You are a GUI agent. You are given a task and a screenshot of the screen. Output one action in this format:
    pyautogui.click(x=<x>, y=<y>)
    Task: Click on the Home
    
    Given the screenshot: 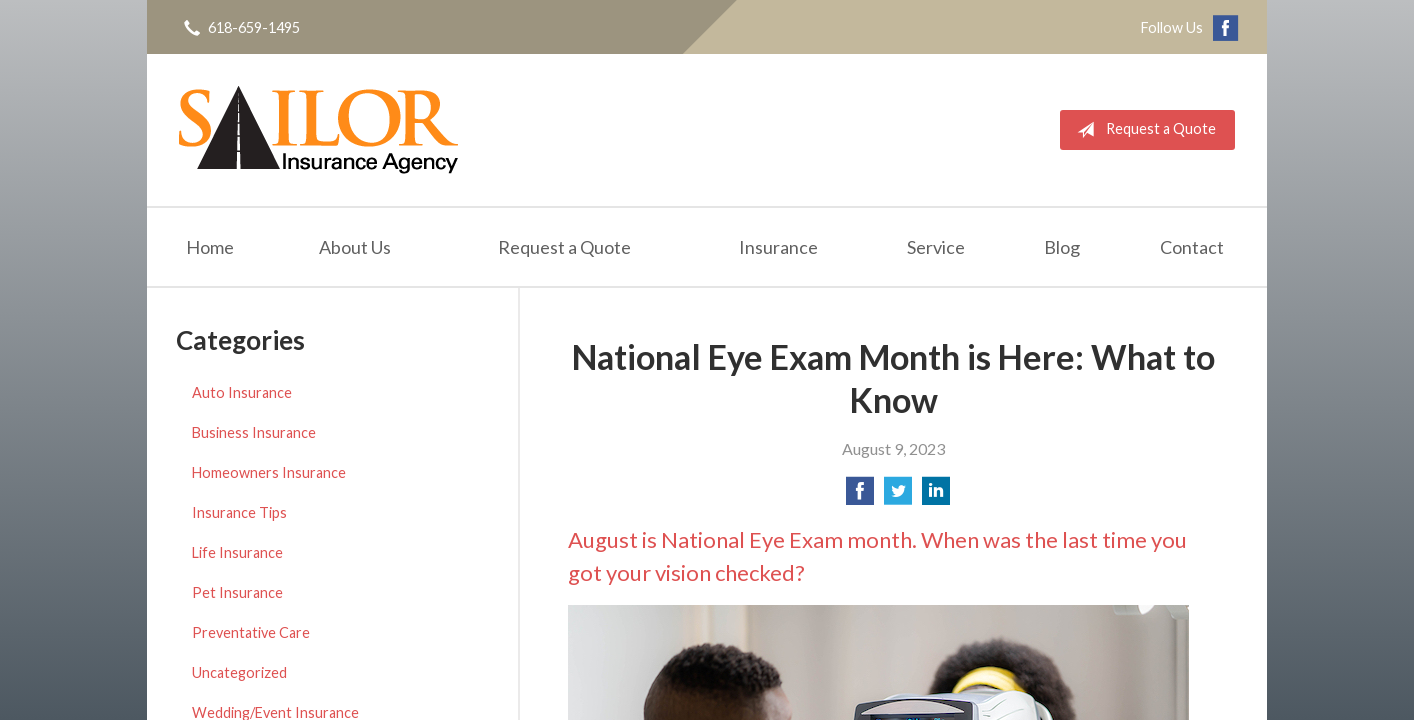 What is the action you would take?
    pyautogui.click(x=210, y=247)
    